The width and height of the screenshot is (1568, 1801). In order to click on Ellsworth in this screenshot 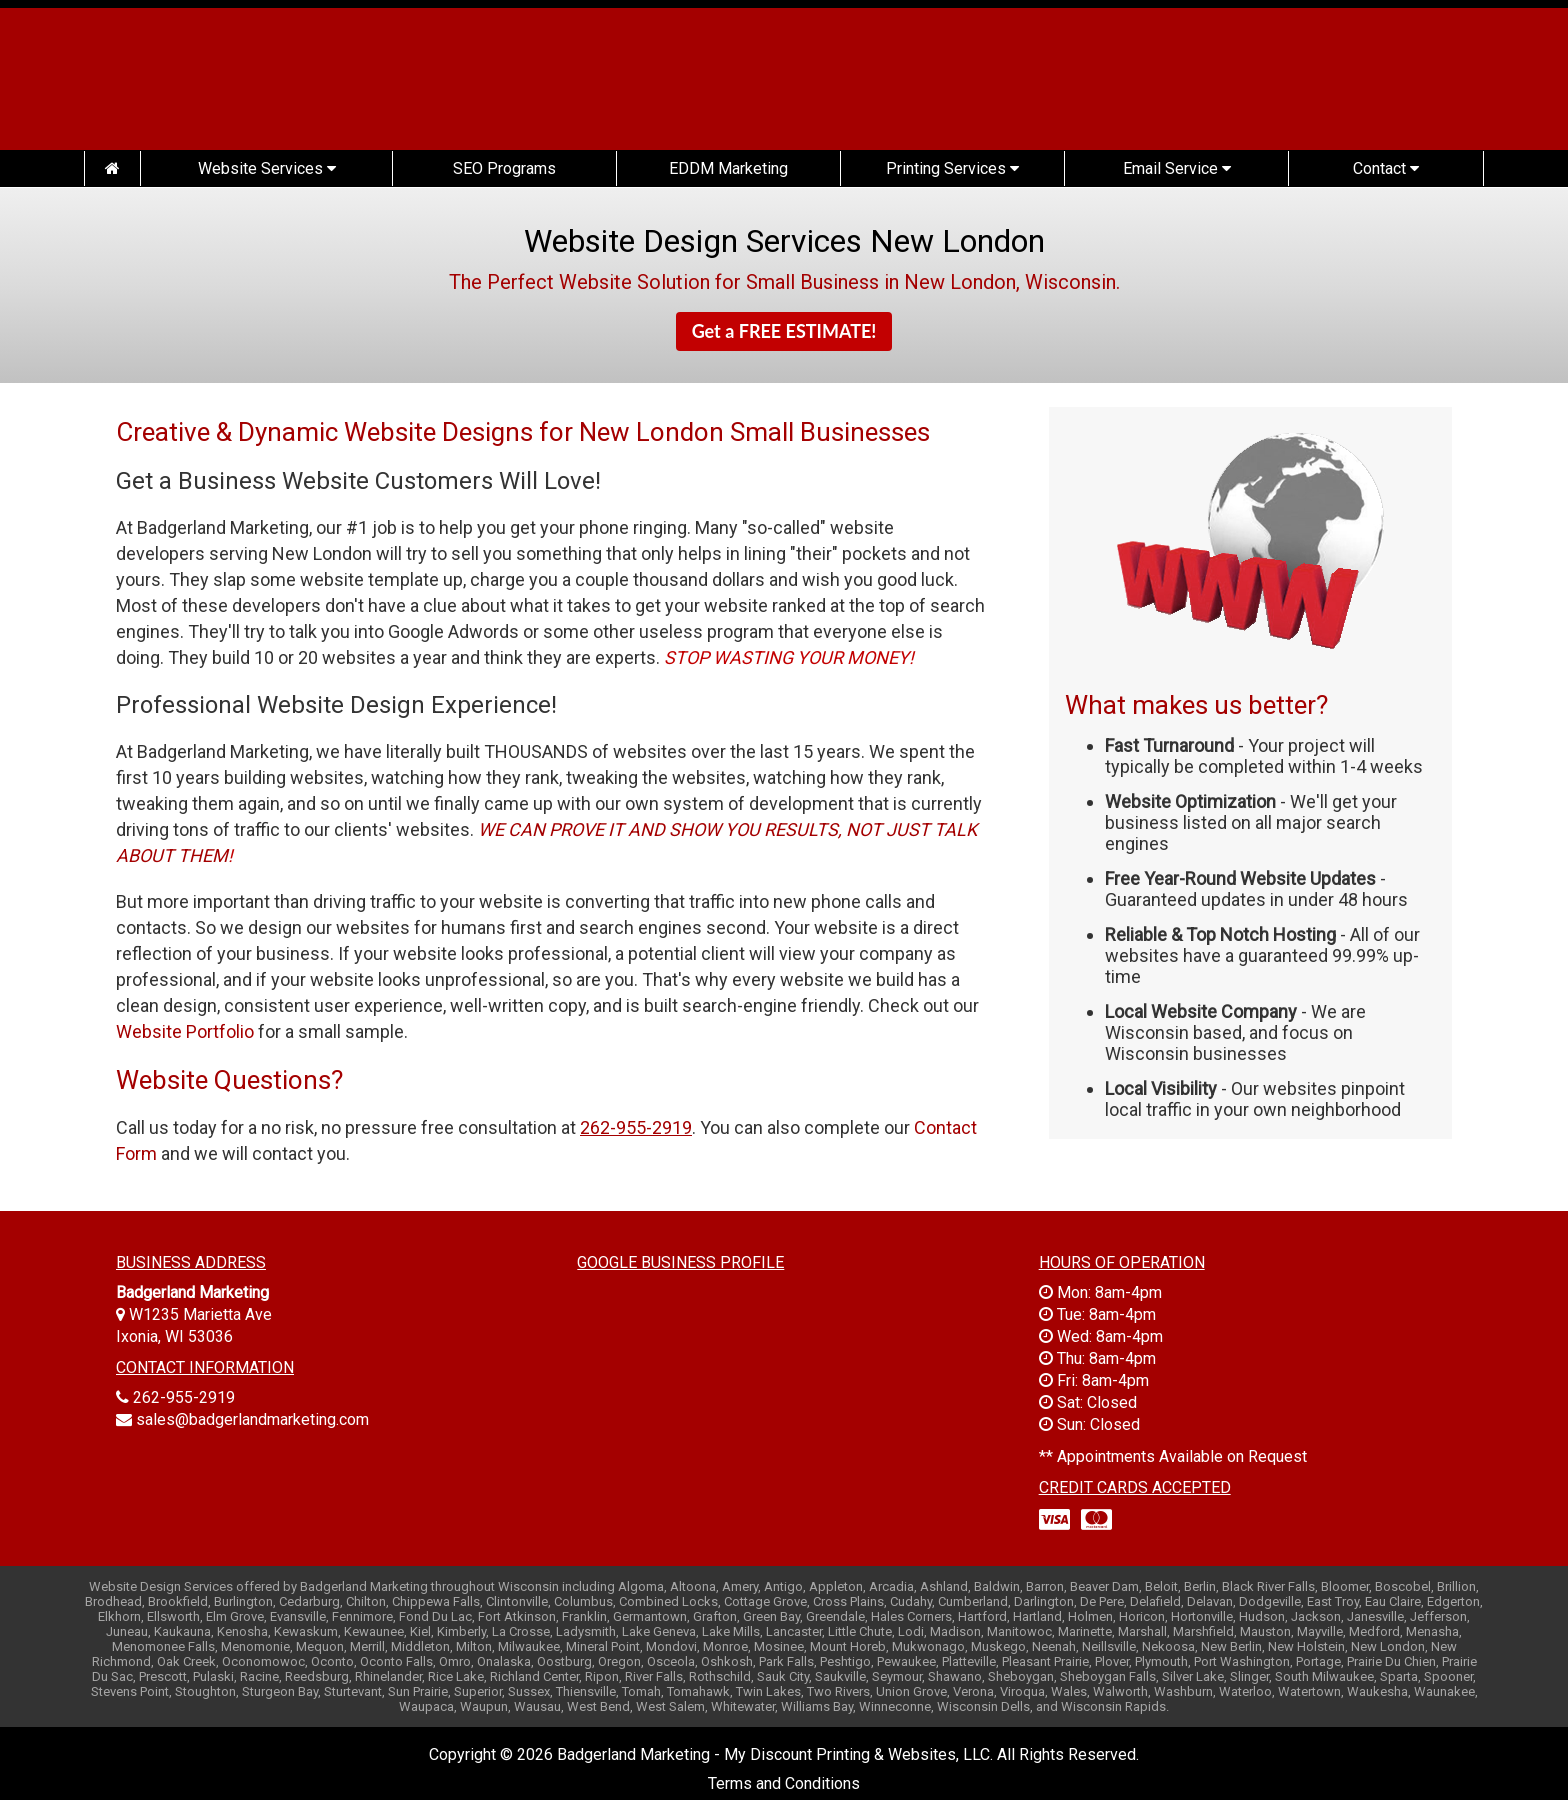, I will do `click(173, 1616)`.